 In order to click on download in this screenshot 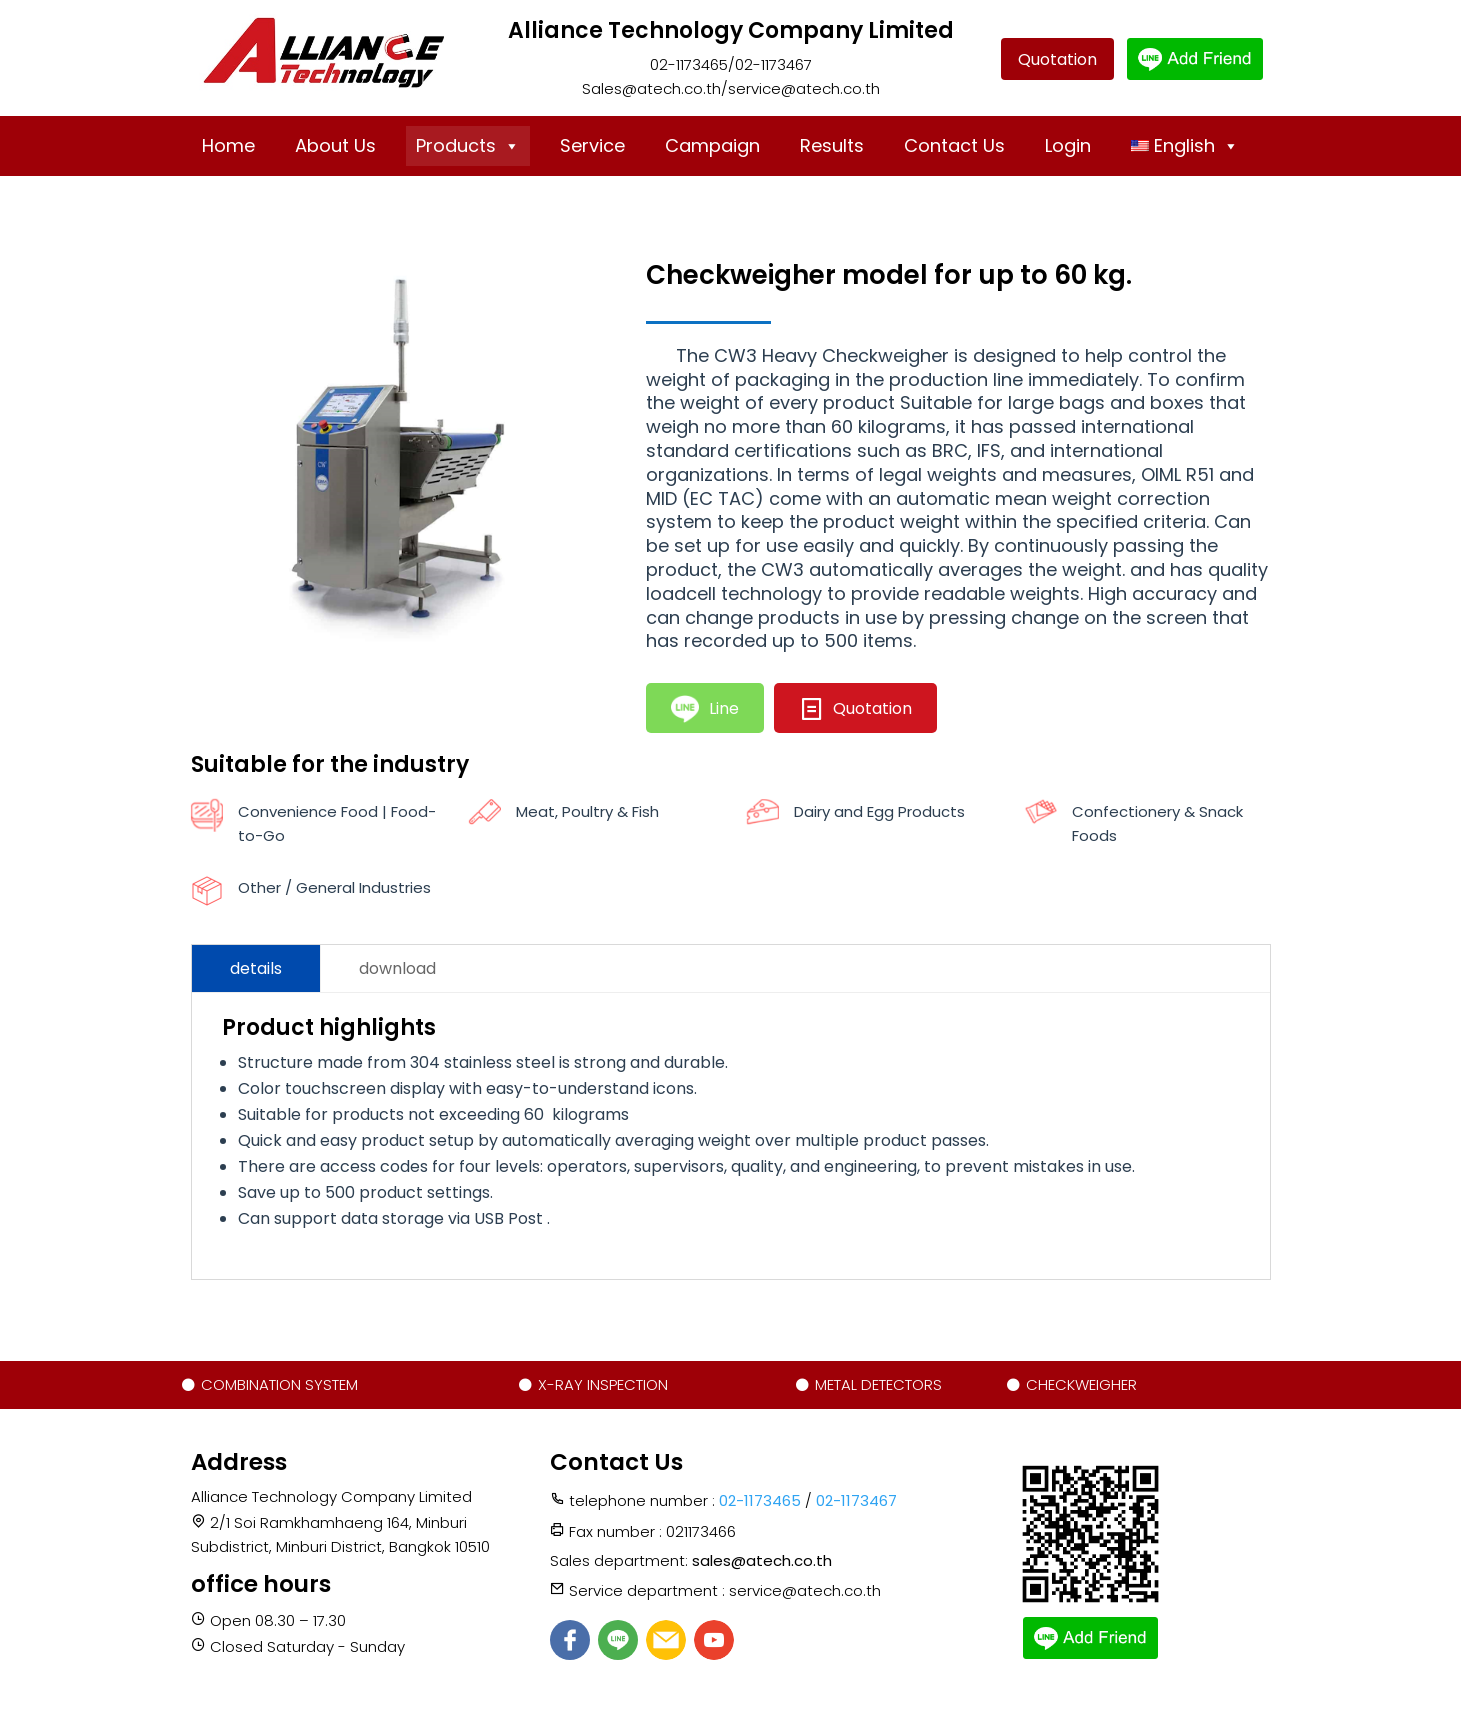, I will do `click(397, 968)`.